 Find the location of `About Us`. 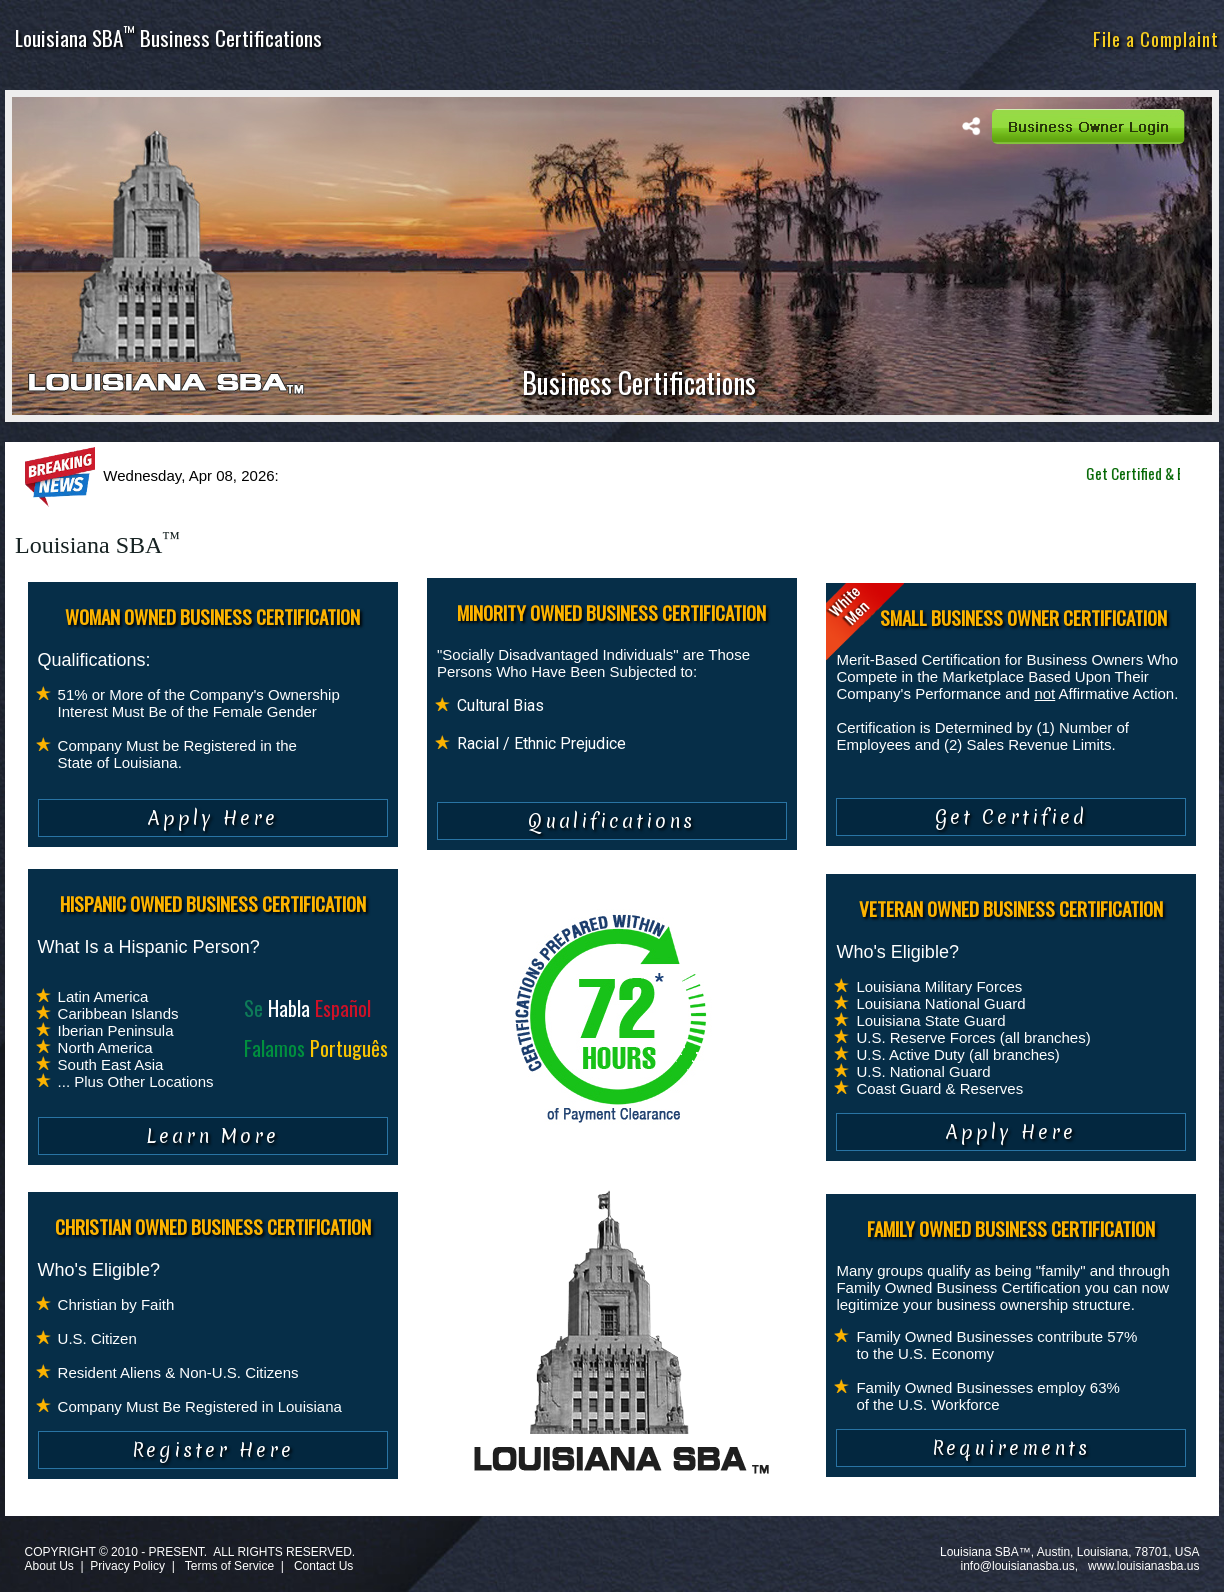

About Us is located at coordinates (48, 1566).